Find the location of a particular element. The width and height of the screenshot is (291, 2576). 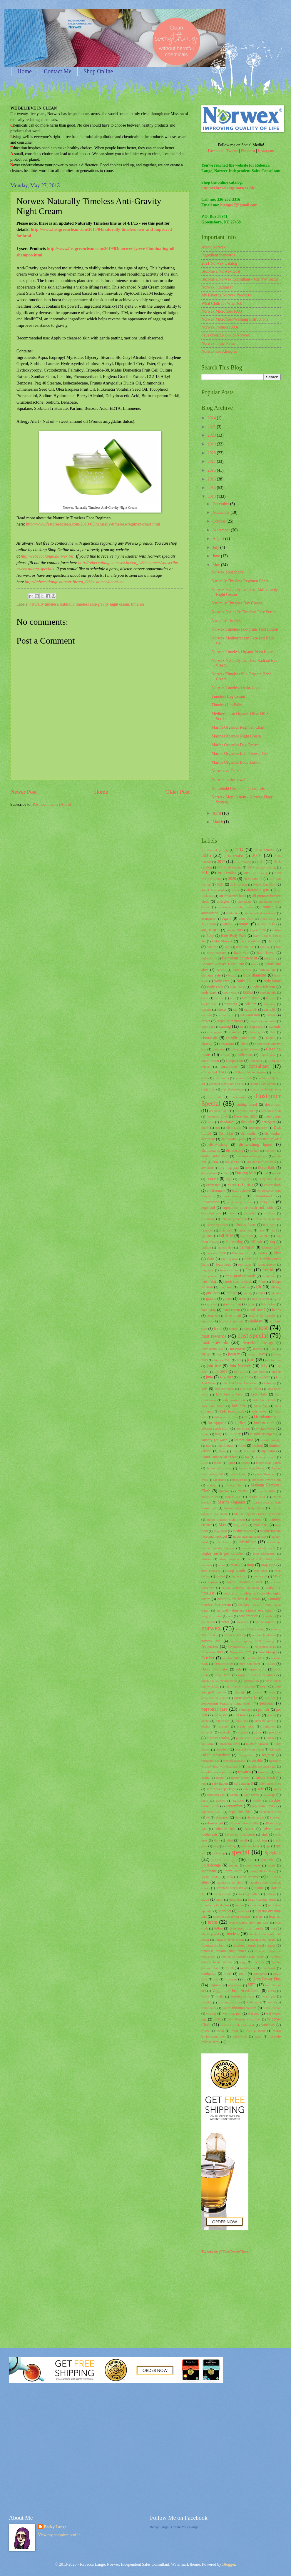

aluminum is located at coordinates (244, 901).